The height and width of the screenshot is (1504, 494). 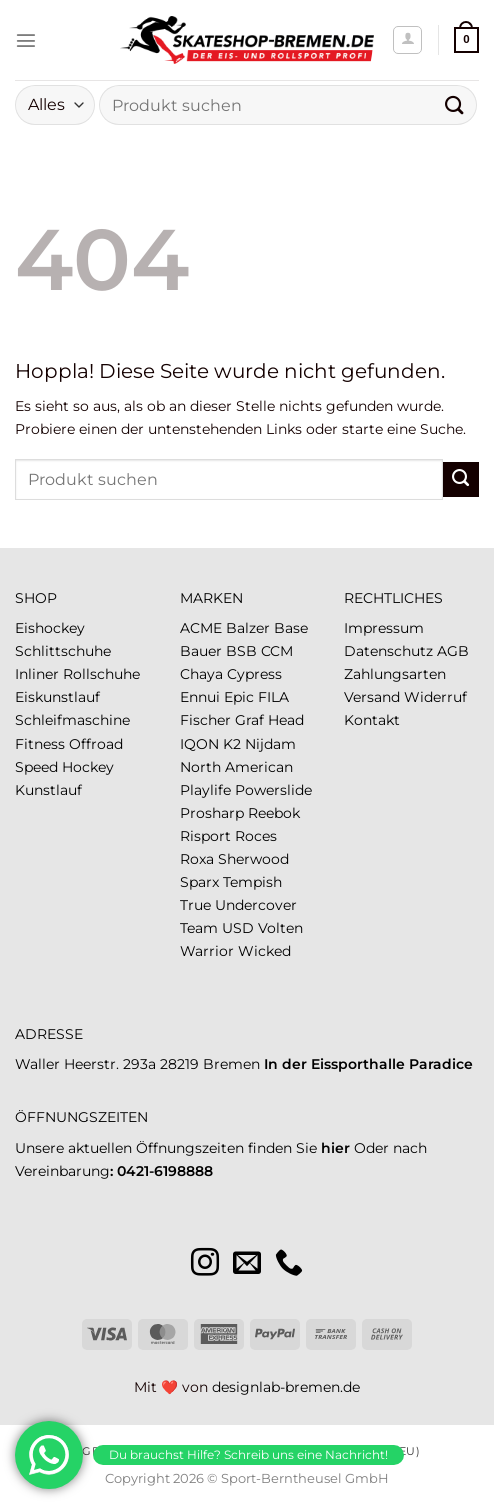 What do you see at coordinates (199, 744) in the screenshot?
I see `IQON` at bounding box center [199, 744].